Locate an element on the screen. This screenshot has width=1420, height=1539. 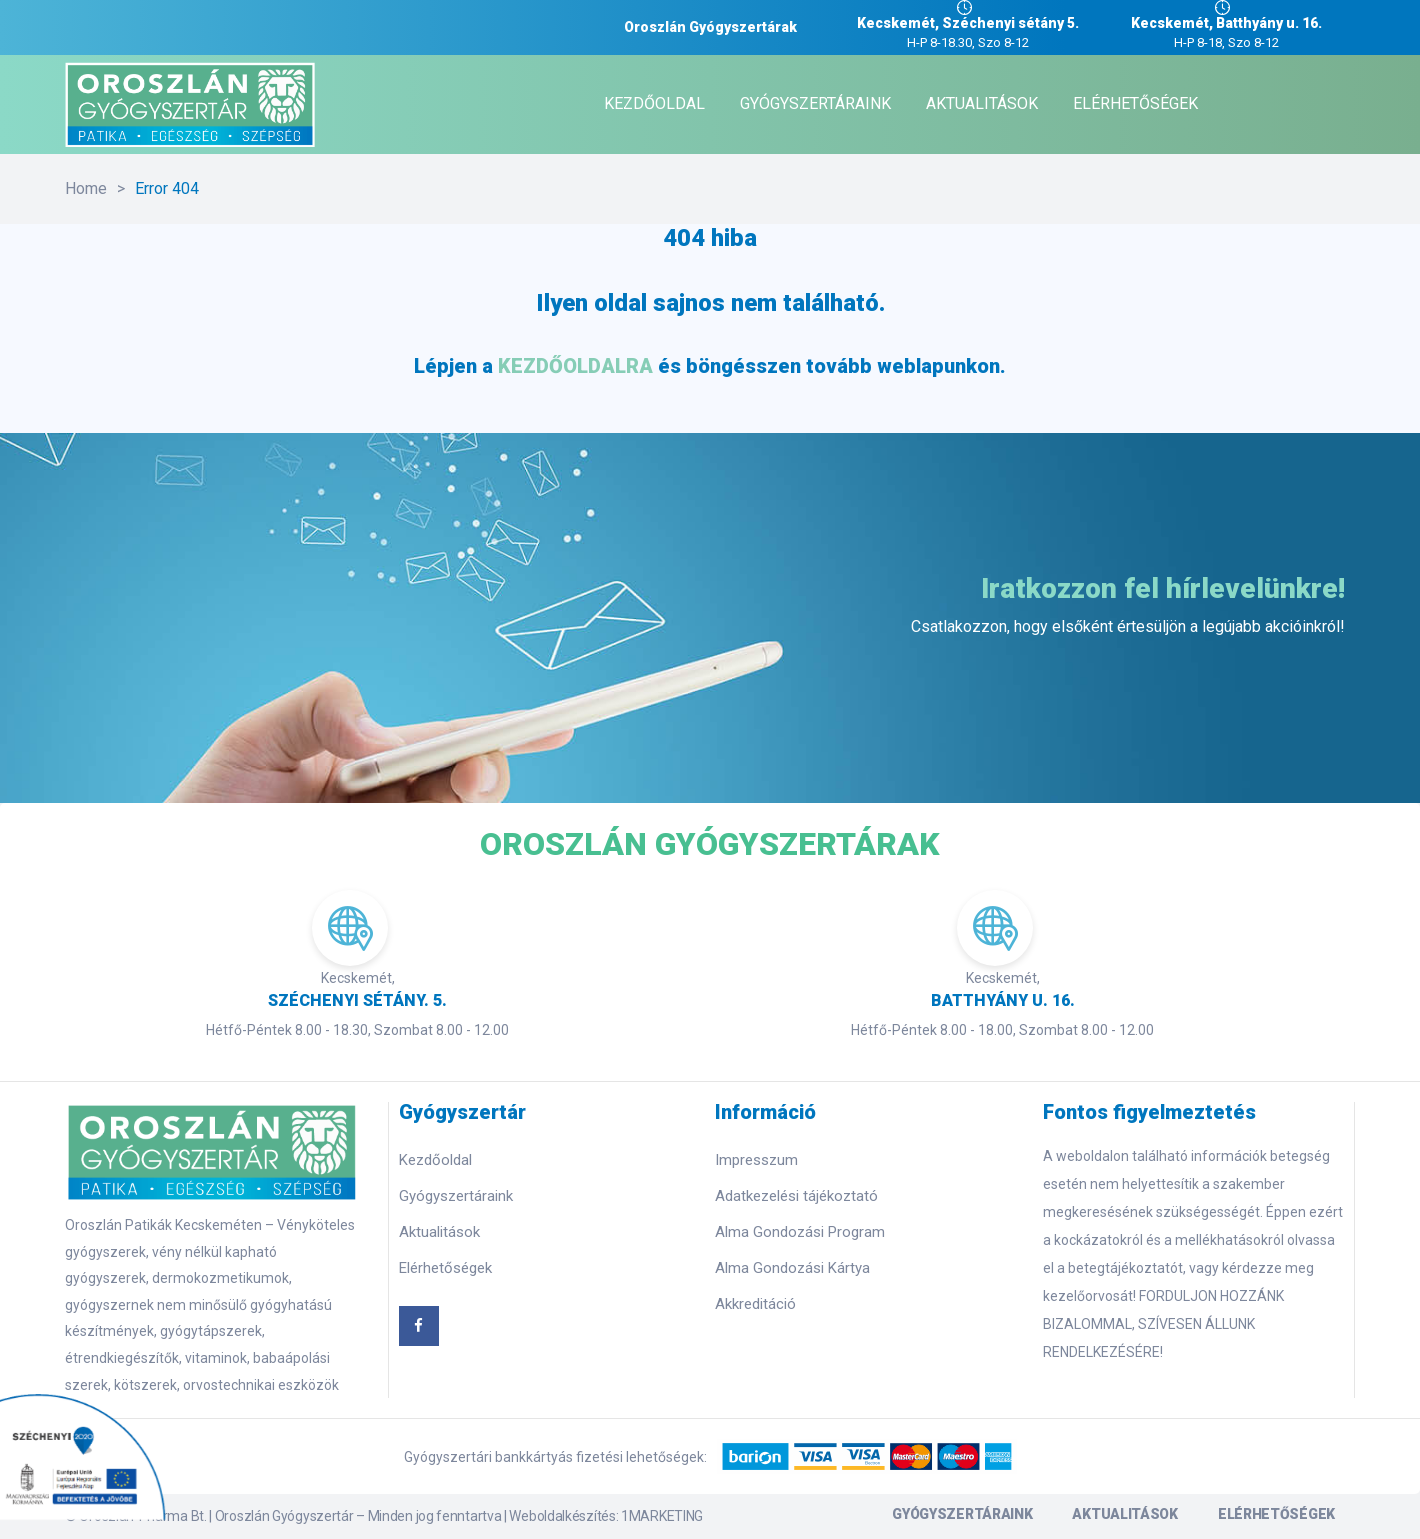
Kezdőoldal is located at coordinates (435, 1160).